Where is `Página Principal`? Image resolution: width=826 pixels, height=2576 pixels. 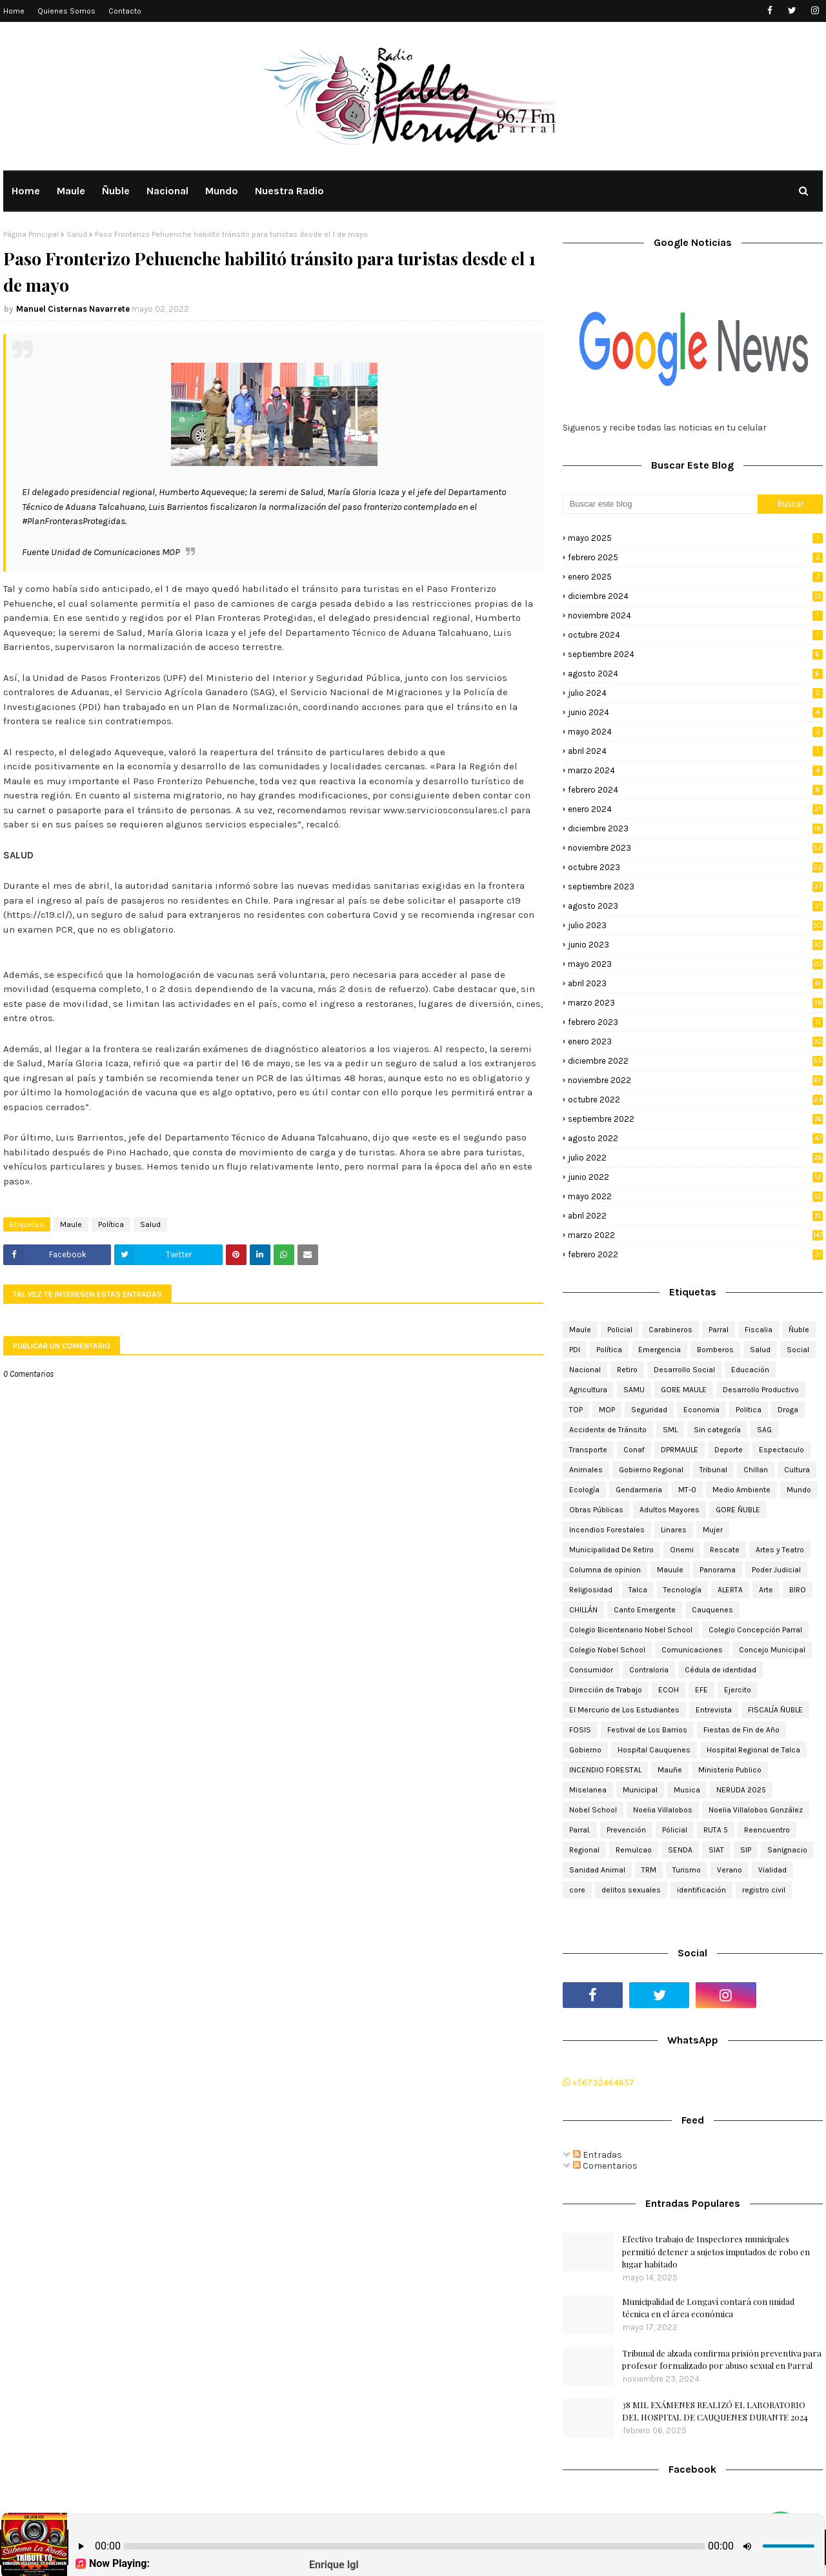
Página Principal is located at coordinates (31, 234).